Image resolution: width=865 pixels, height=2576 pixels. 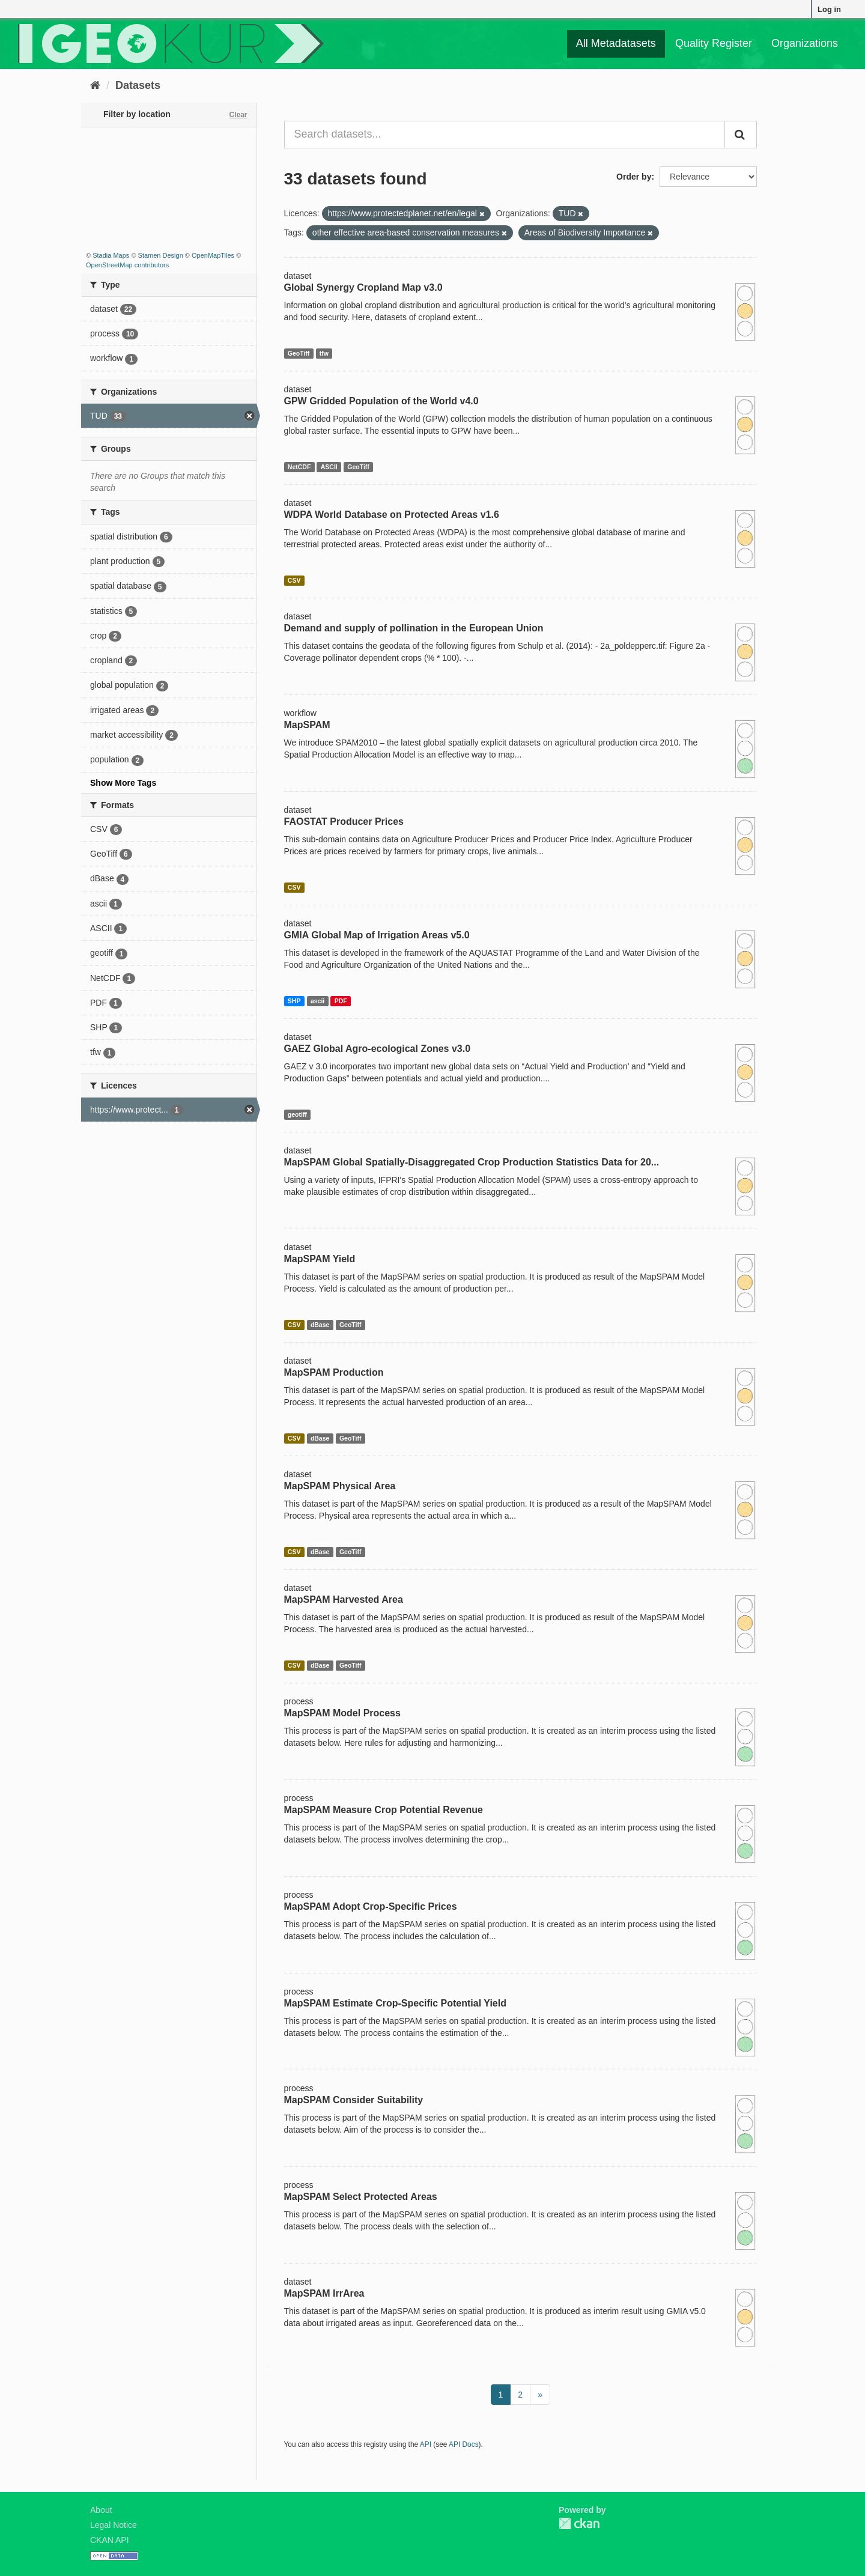 What do you see at coordinates (123, 783) in the screenshot?
I see `Show More Tags` at bounding box center [123, 783].